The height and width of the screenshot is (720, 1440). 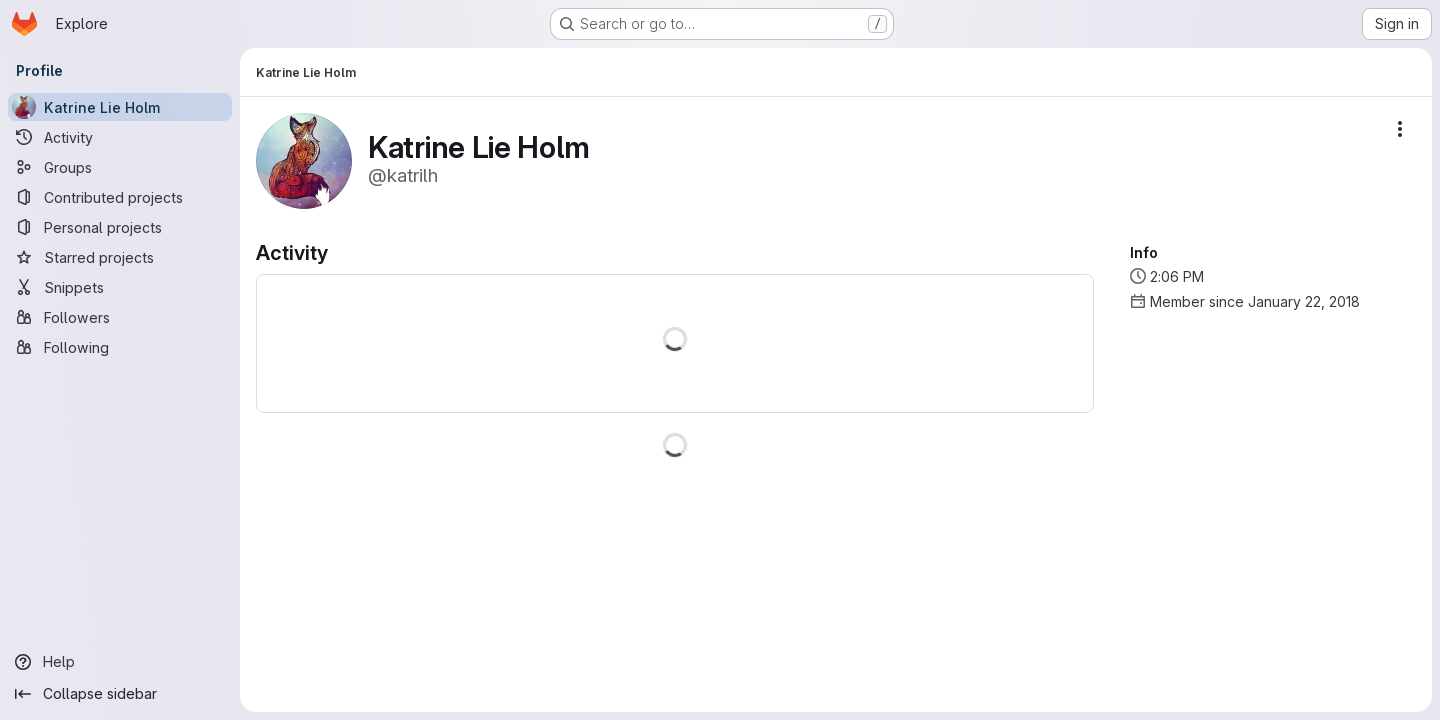 I want to click on [Personal projects], so click(x=120, y=227).